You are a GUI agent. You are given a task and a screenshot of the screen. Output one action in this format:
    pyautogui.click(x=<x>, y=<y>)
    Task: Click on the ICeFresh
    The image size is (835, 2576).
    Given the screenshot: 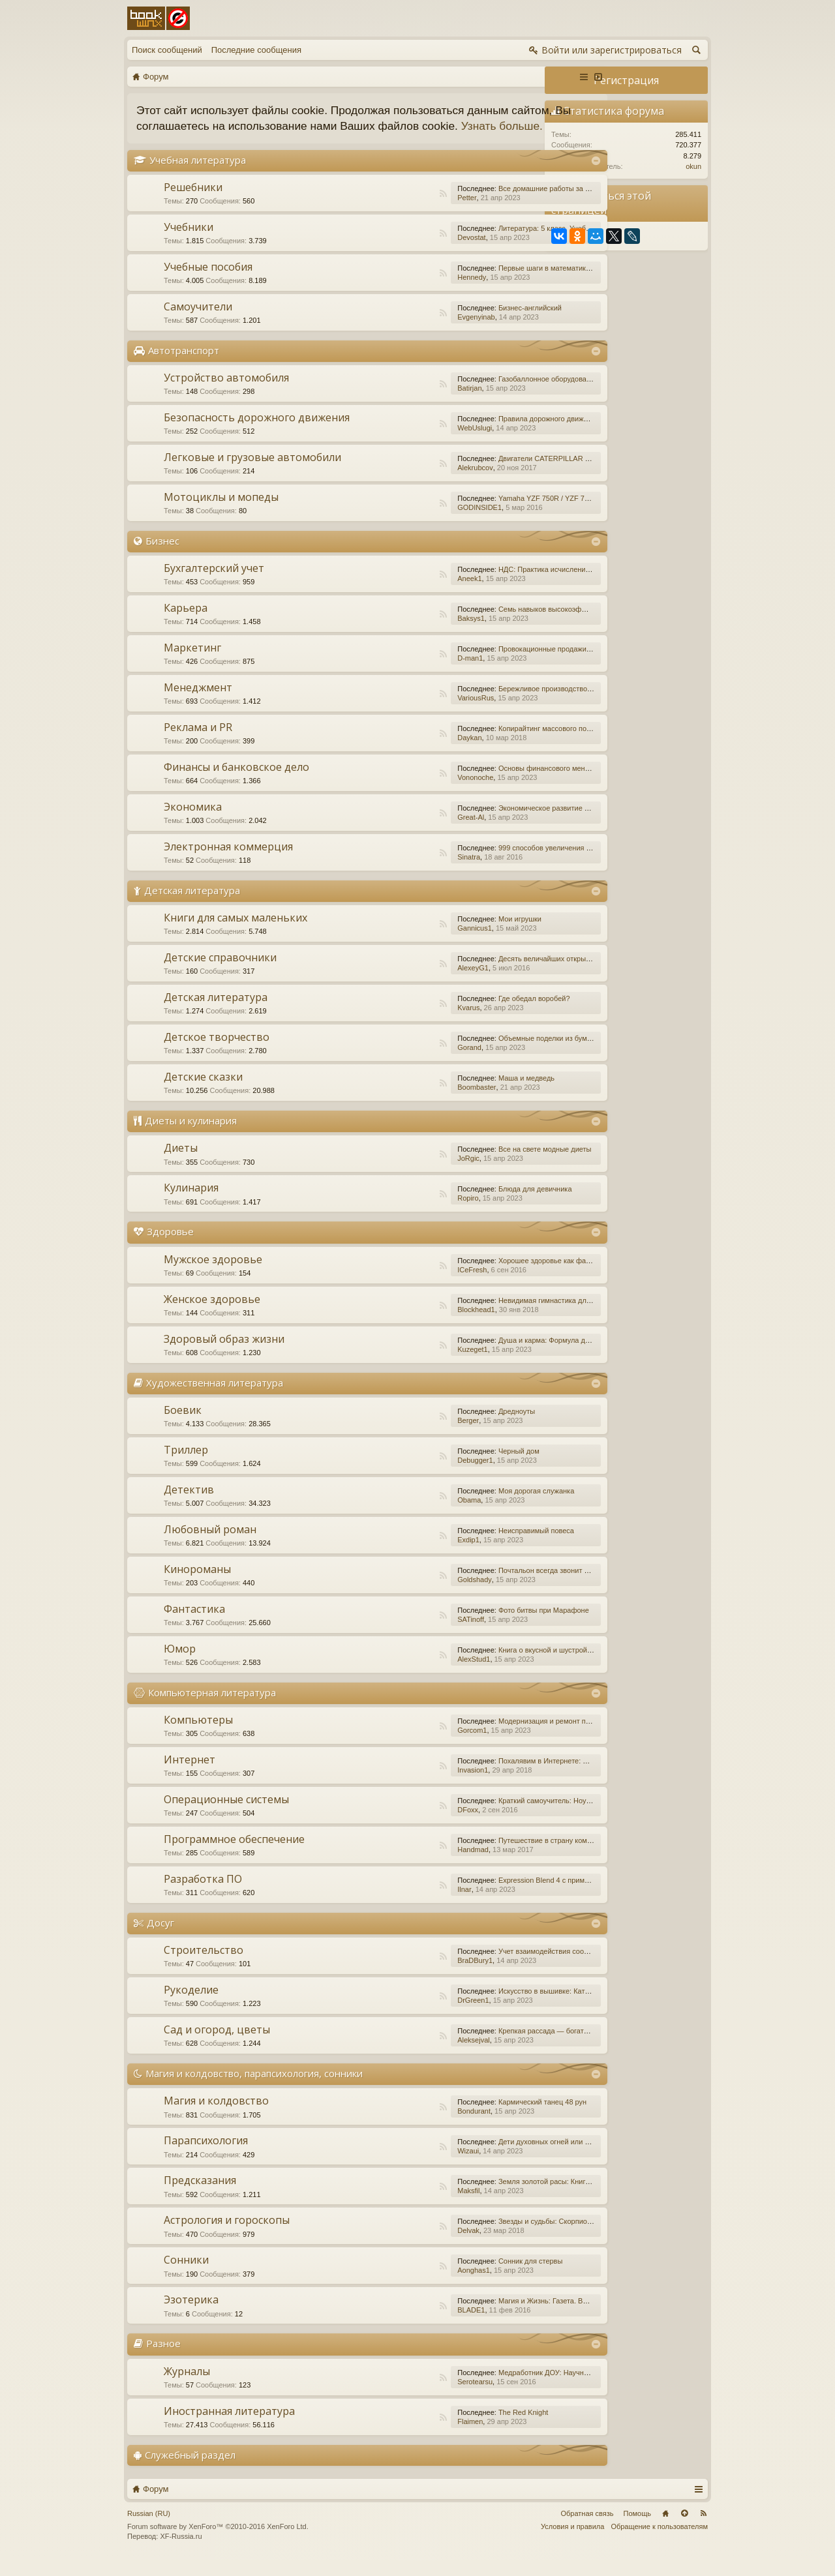 What is the action you would take?
    pyautogui.click(x=403, y=1285)
    